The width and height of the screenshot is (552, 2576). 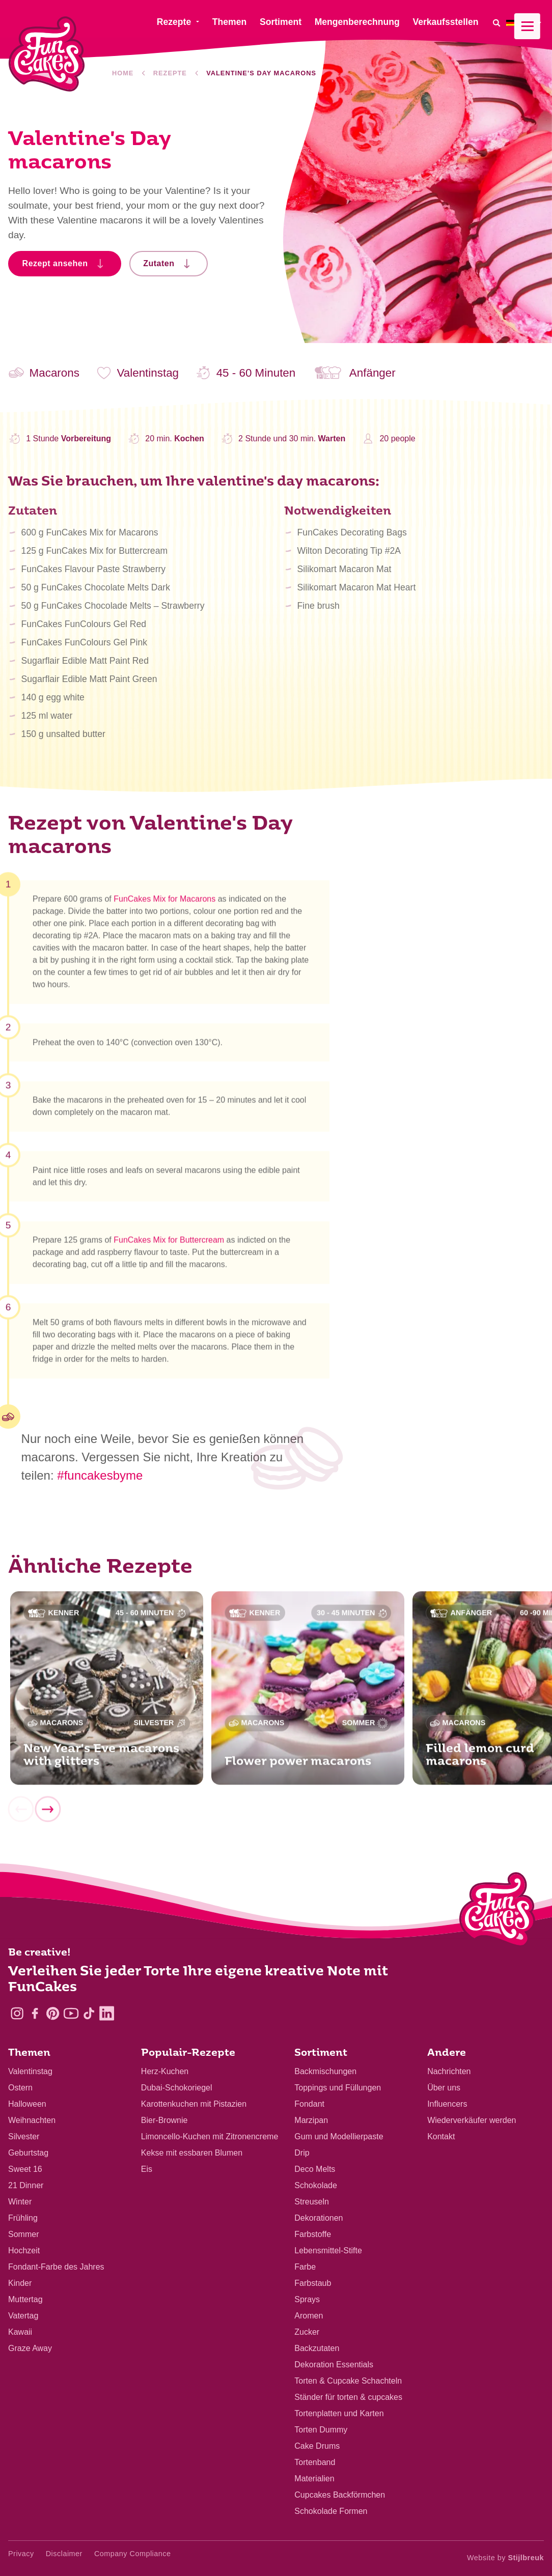 What do you see at coordinates (24, 2250) in the screenshot?
I see `Hochzeit` at bounding box center [24, 2250].